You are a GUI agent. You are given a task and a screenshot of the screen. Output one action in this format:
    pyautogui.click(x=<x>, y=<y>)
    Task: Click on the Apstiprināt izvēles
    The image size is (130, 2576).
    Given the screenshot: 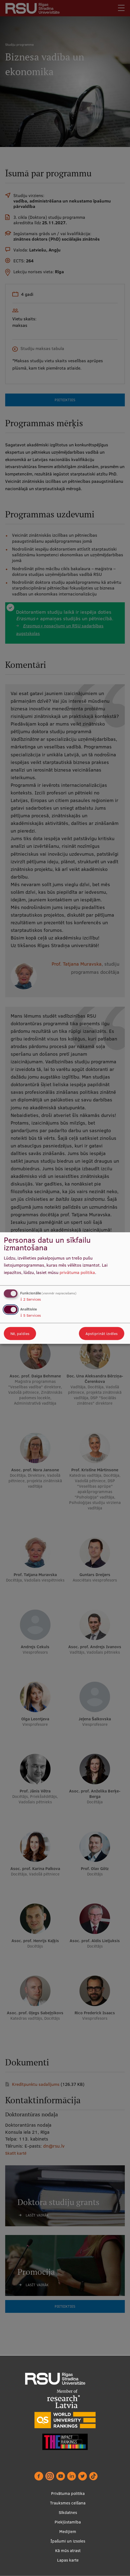 What is the action you would take?
    pyautogui.click(x=101, y=1333)
    